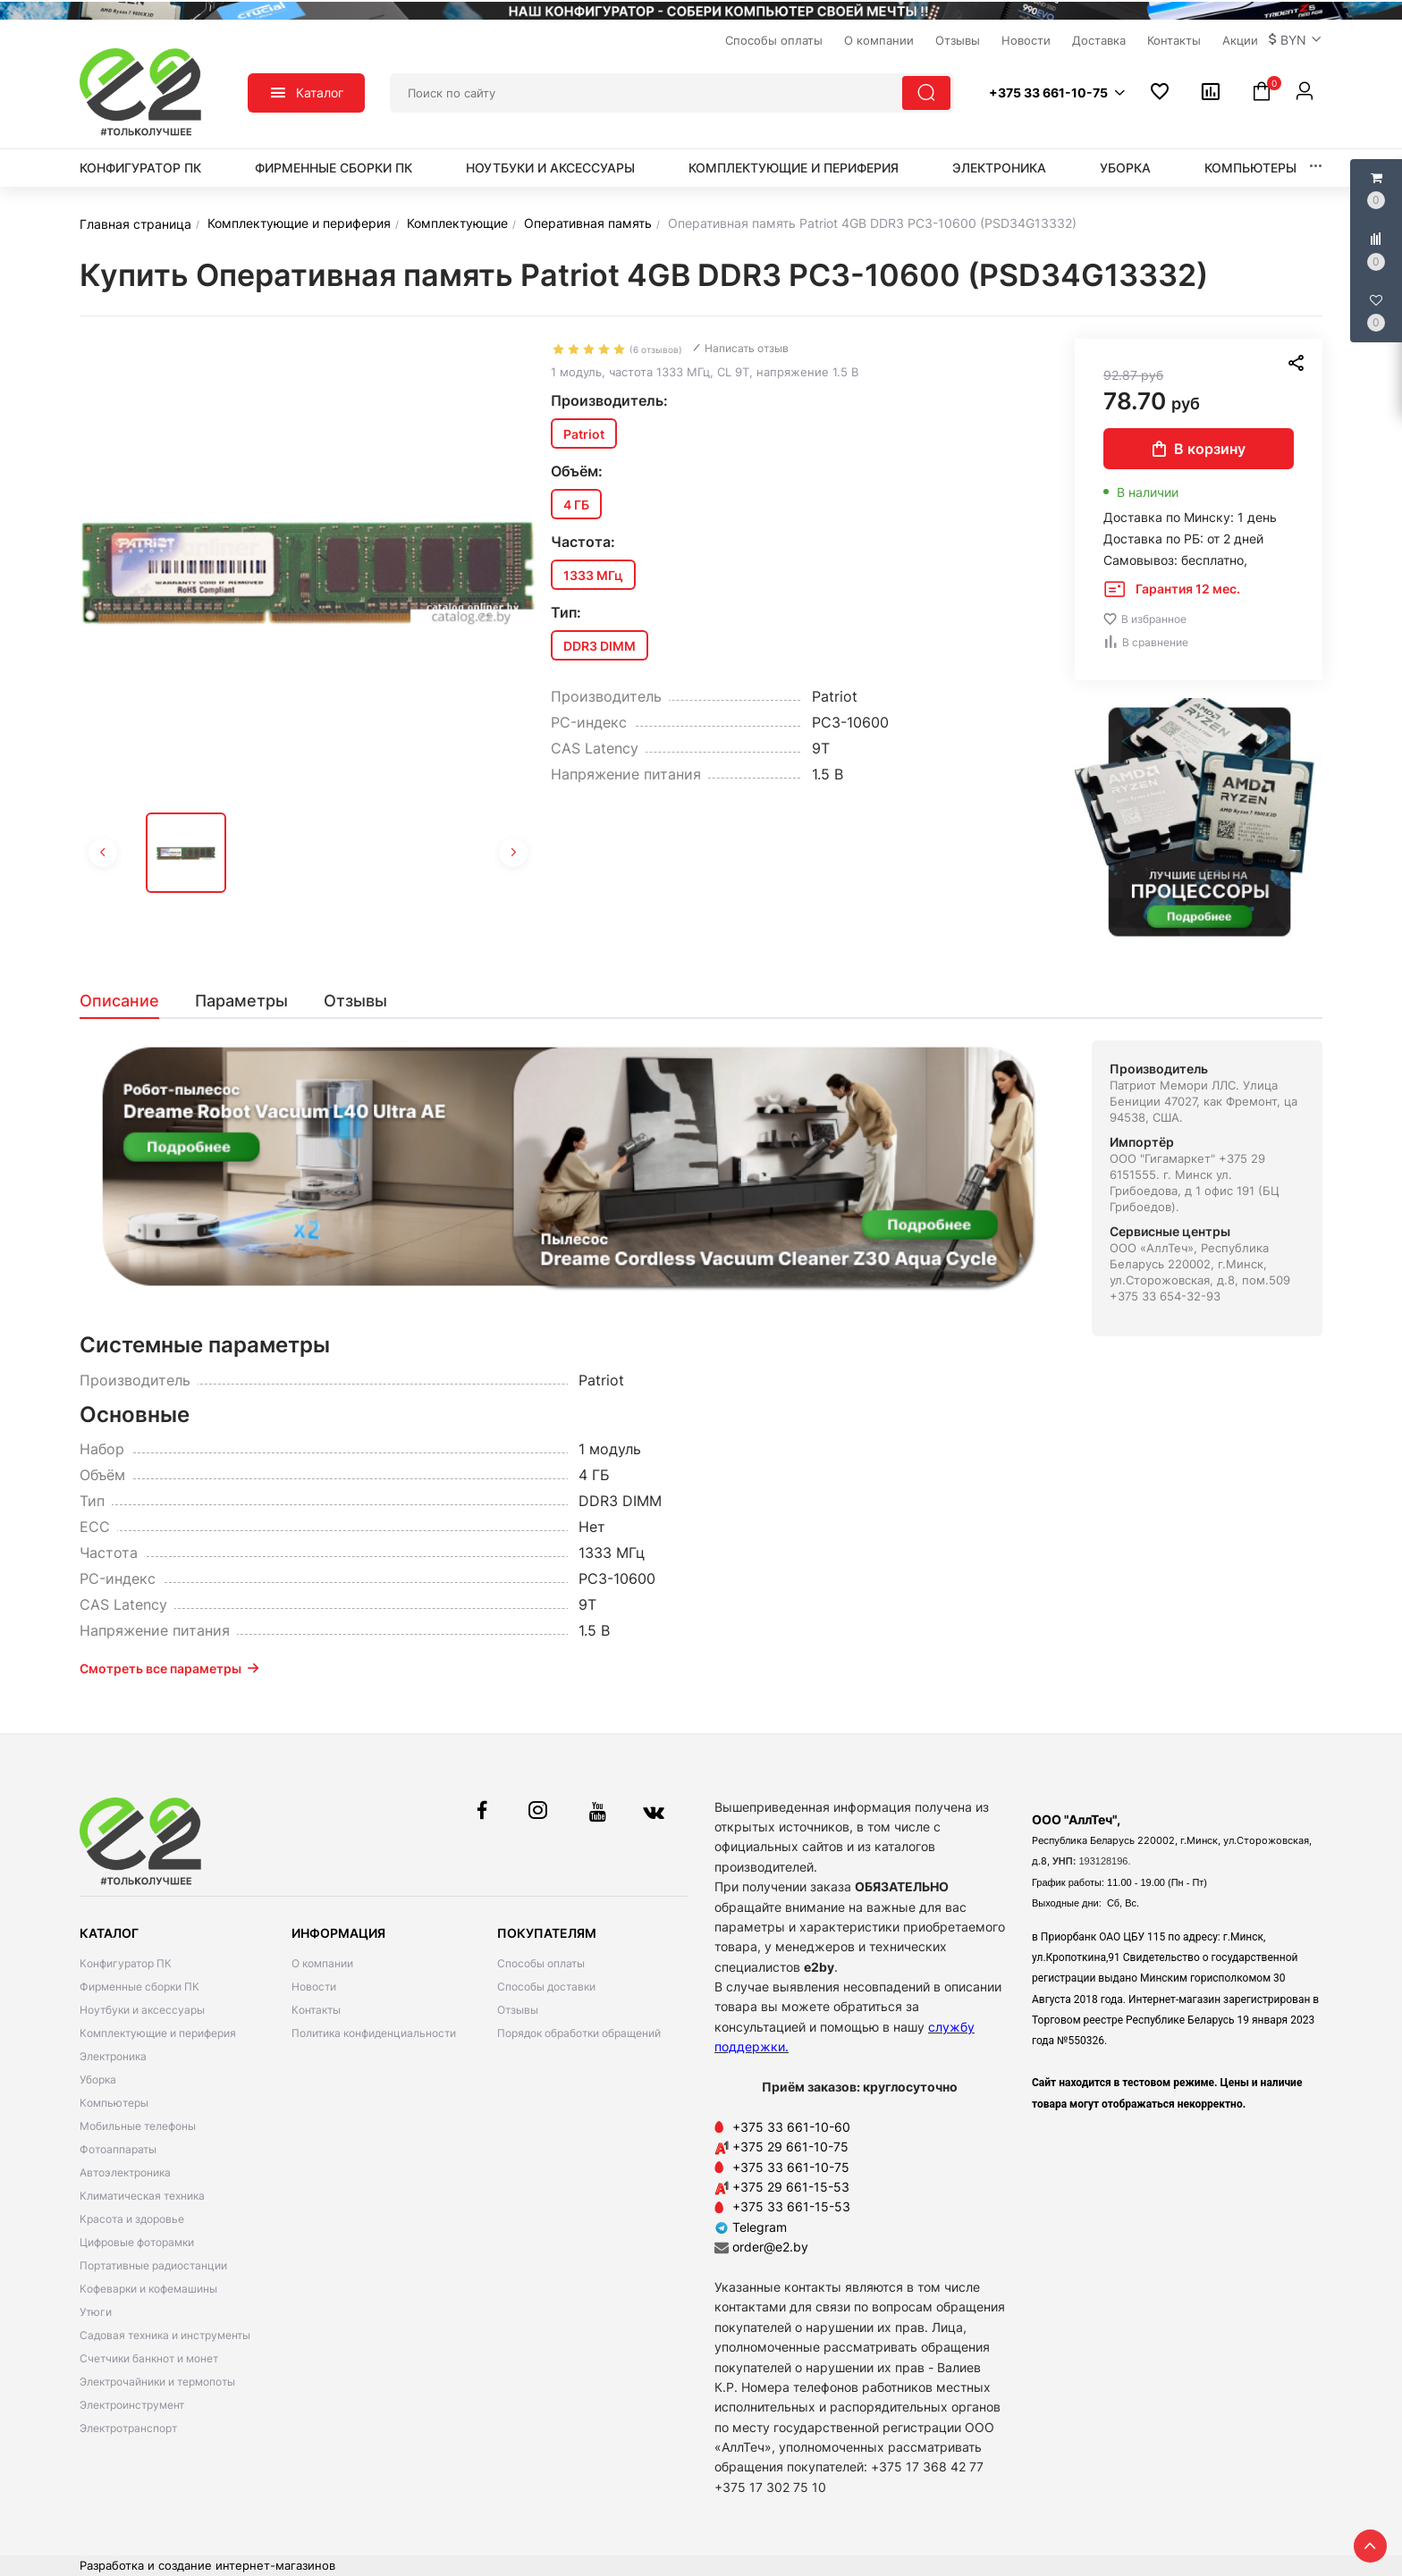  I want to click on [button], so click(1295, 40).